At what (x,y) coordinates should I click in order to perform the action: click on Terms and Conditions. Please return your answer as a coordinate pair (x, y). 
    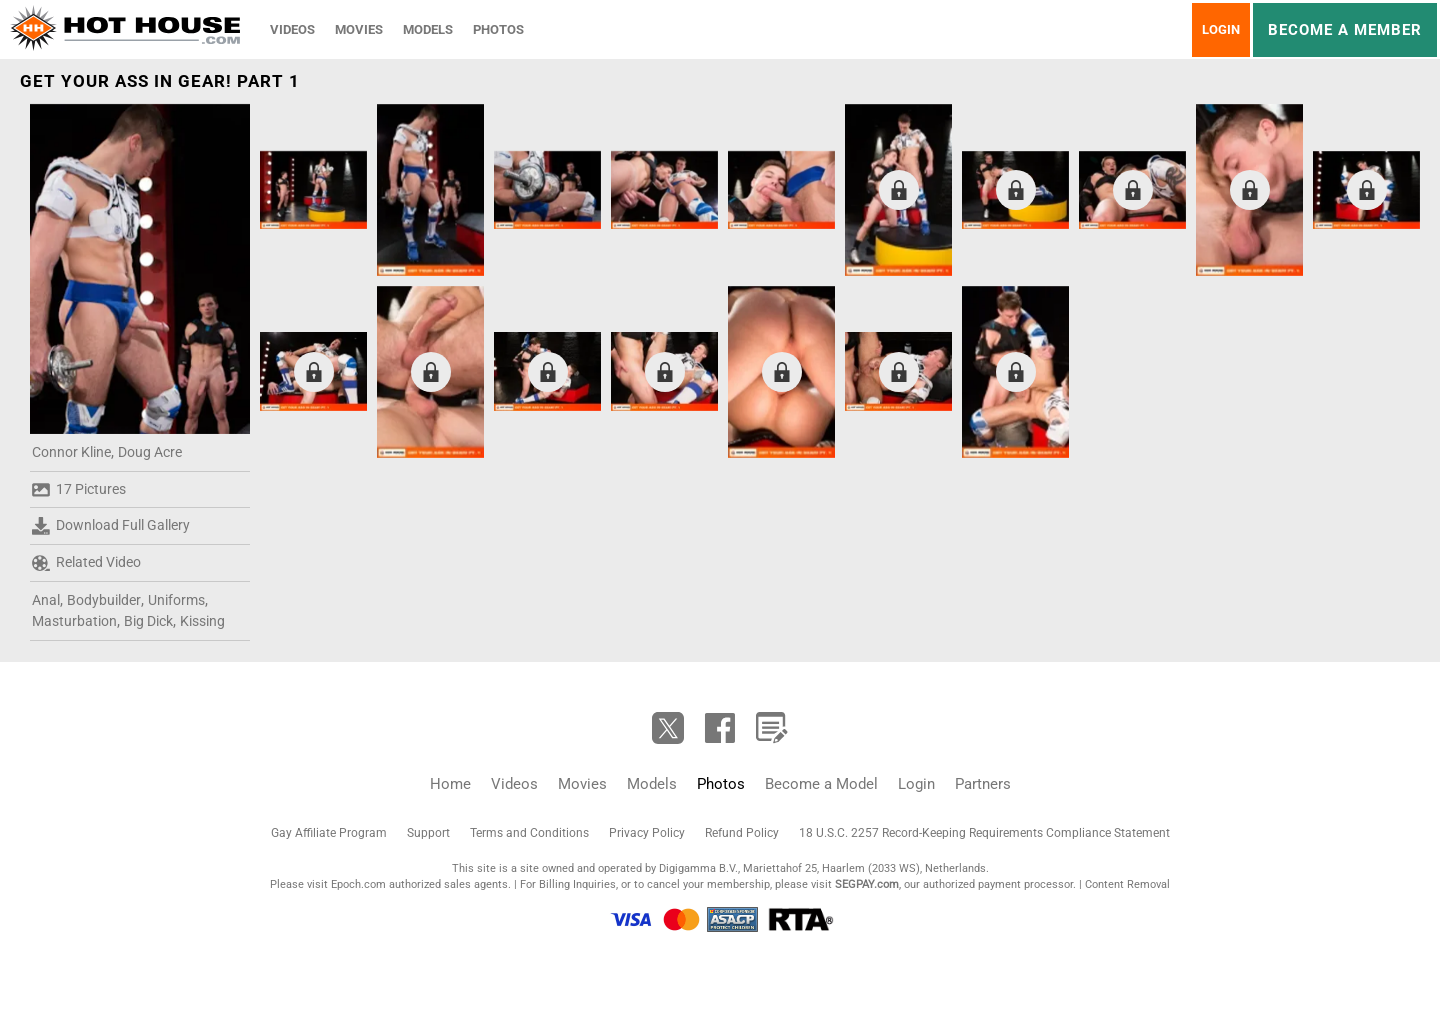
    Looking at the image, I should click on (529, 833).